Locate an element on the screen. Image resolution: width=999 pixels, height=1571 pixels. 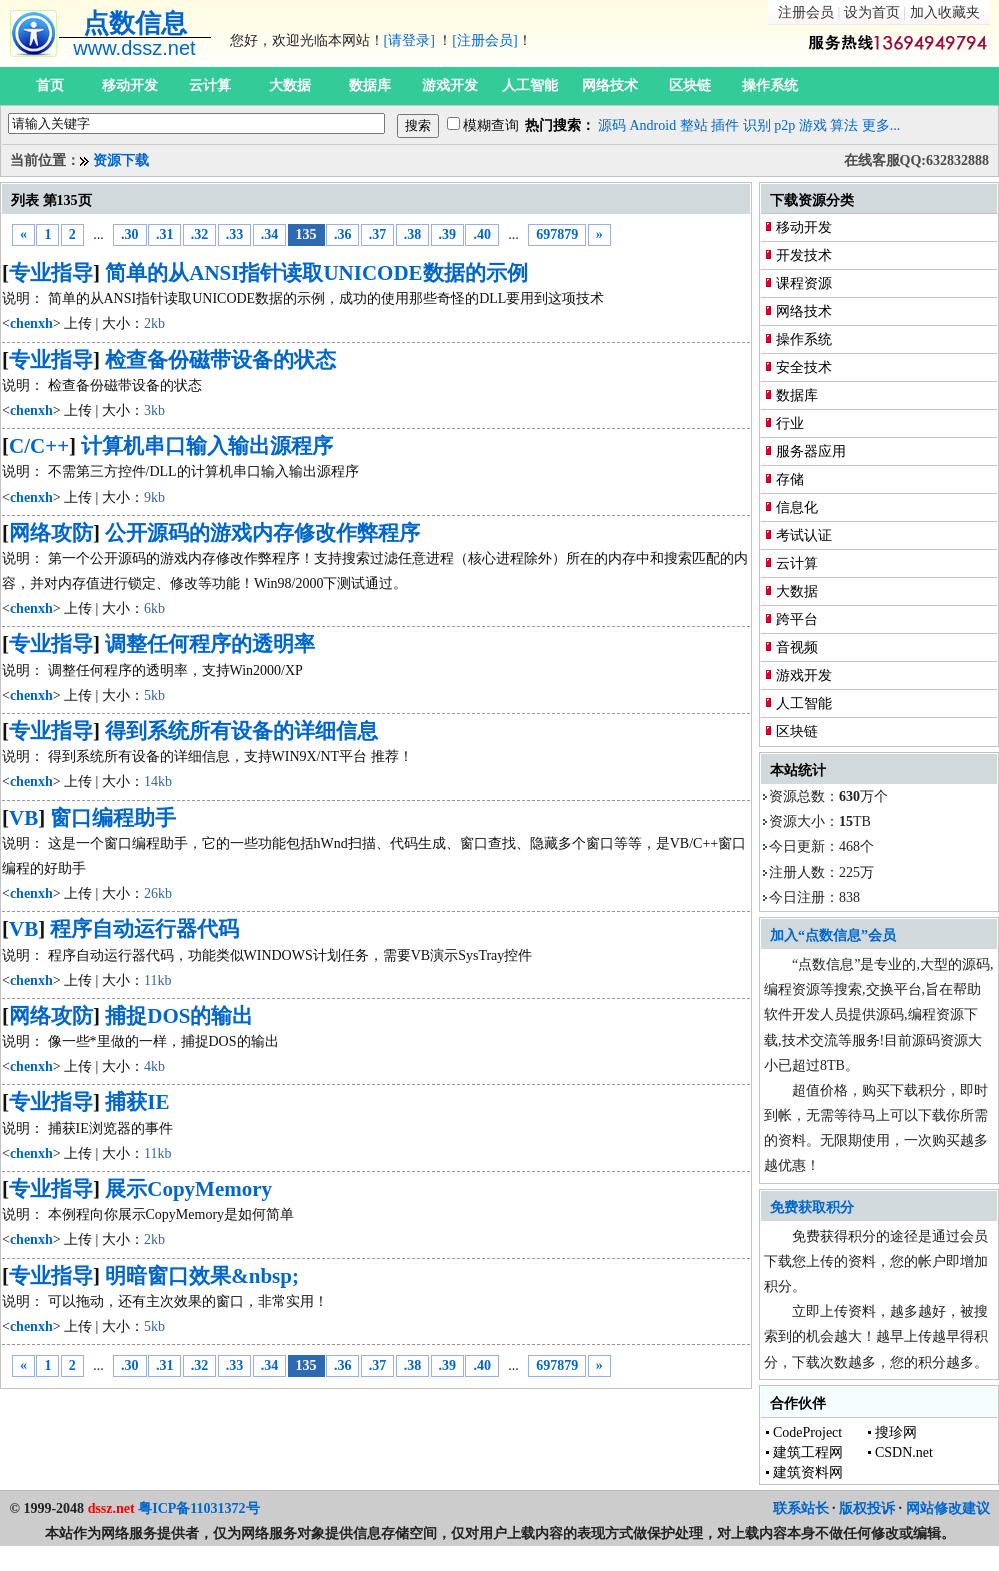
大数据 is located at coordinates (290, 85).